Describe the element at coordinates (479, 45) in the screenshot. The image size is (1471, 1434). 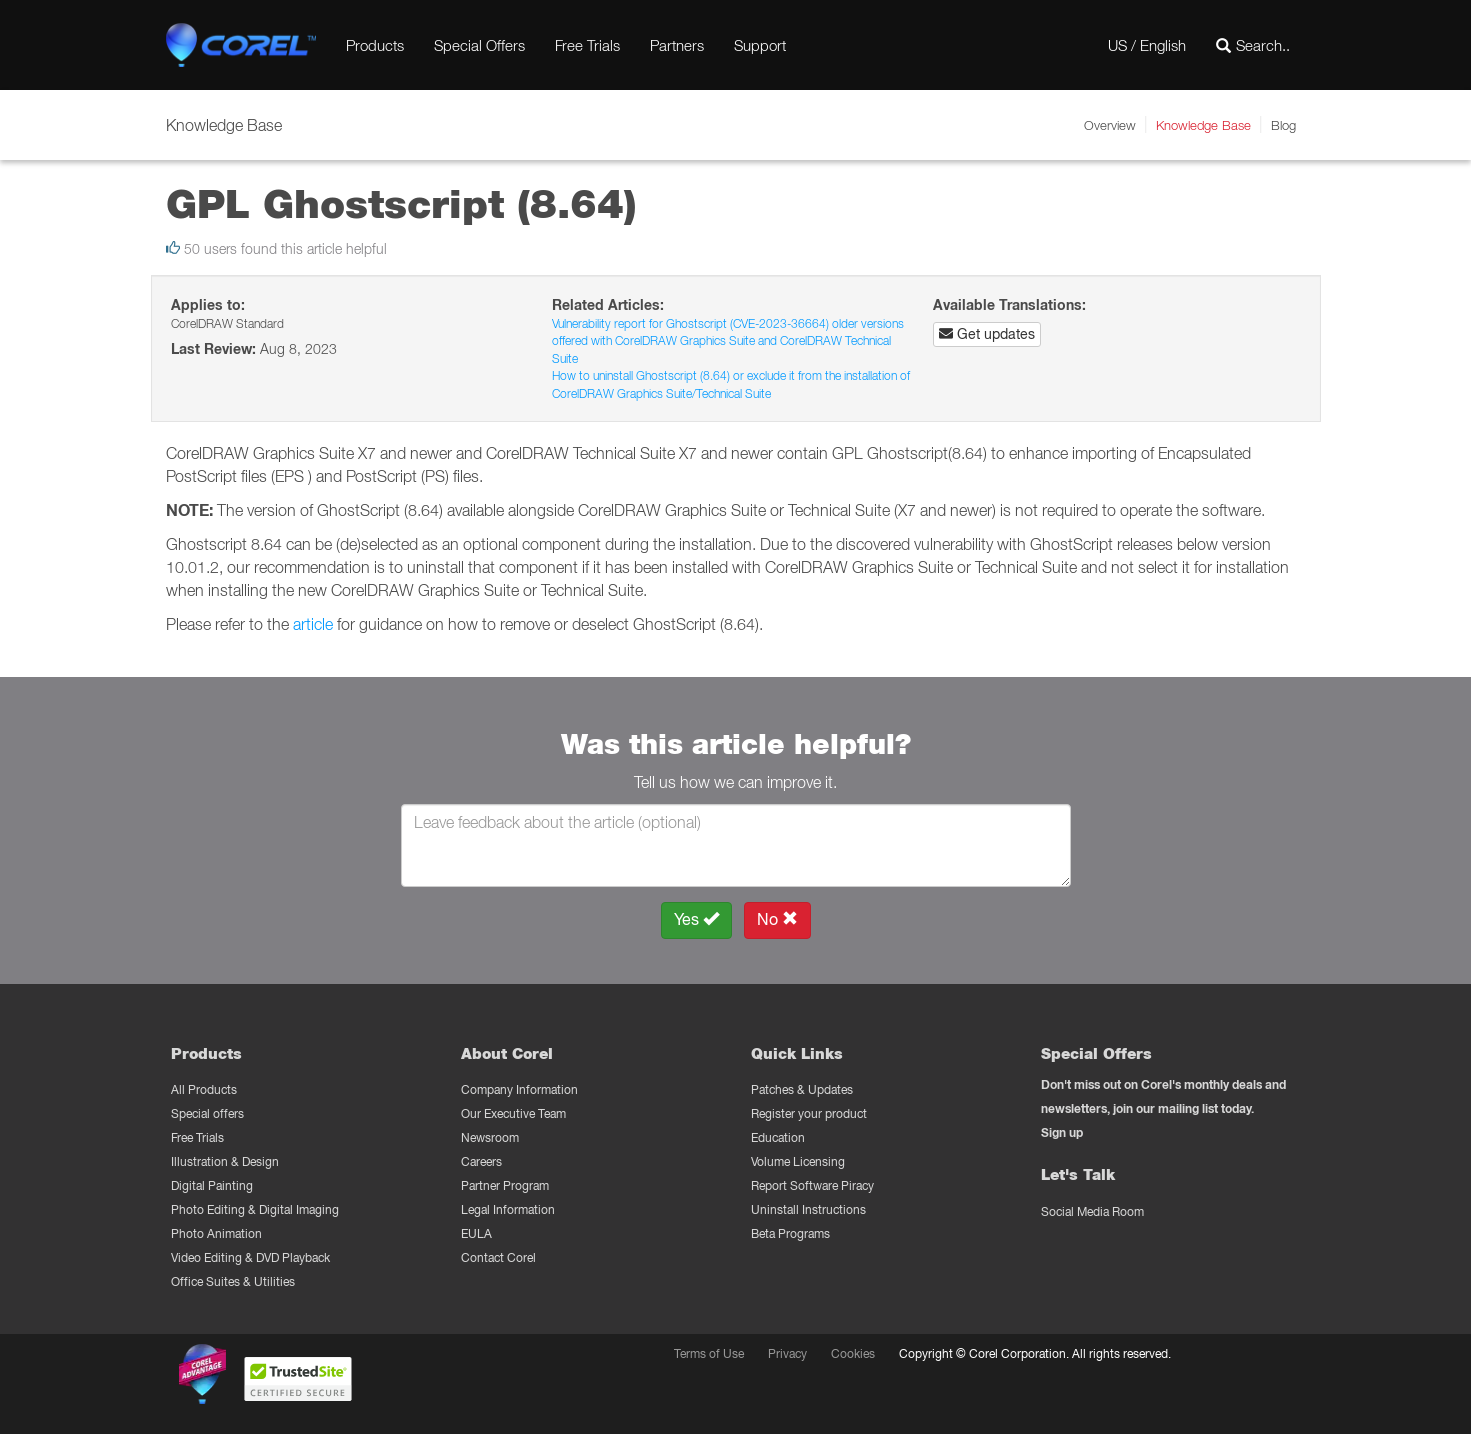
I see `Special Offers` at that location.